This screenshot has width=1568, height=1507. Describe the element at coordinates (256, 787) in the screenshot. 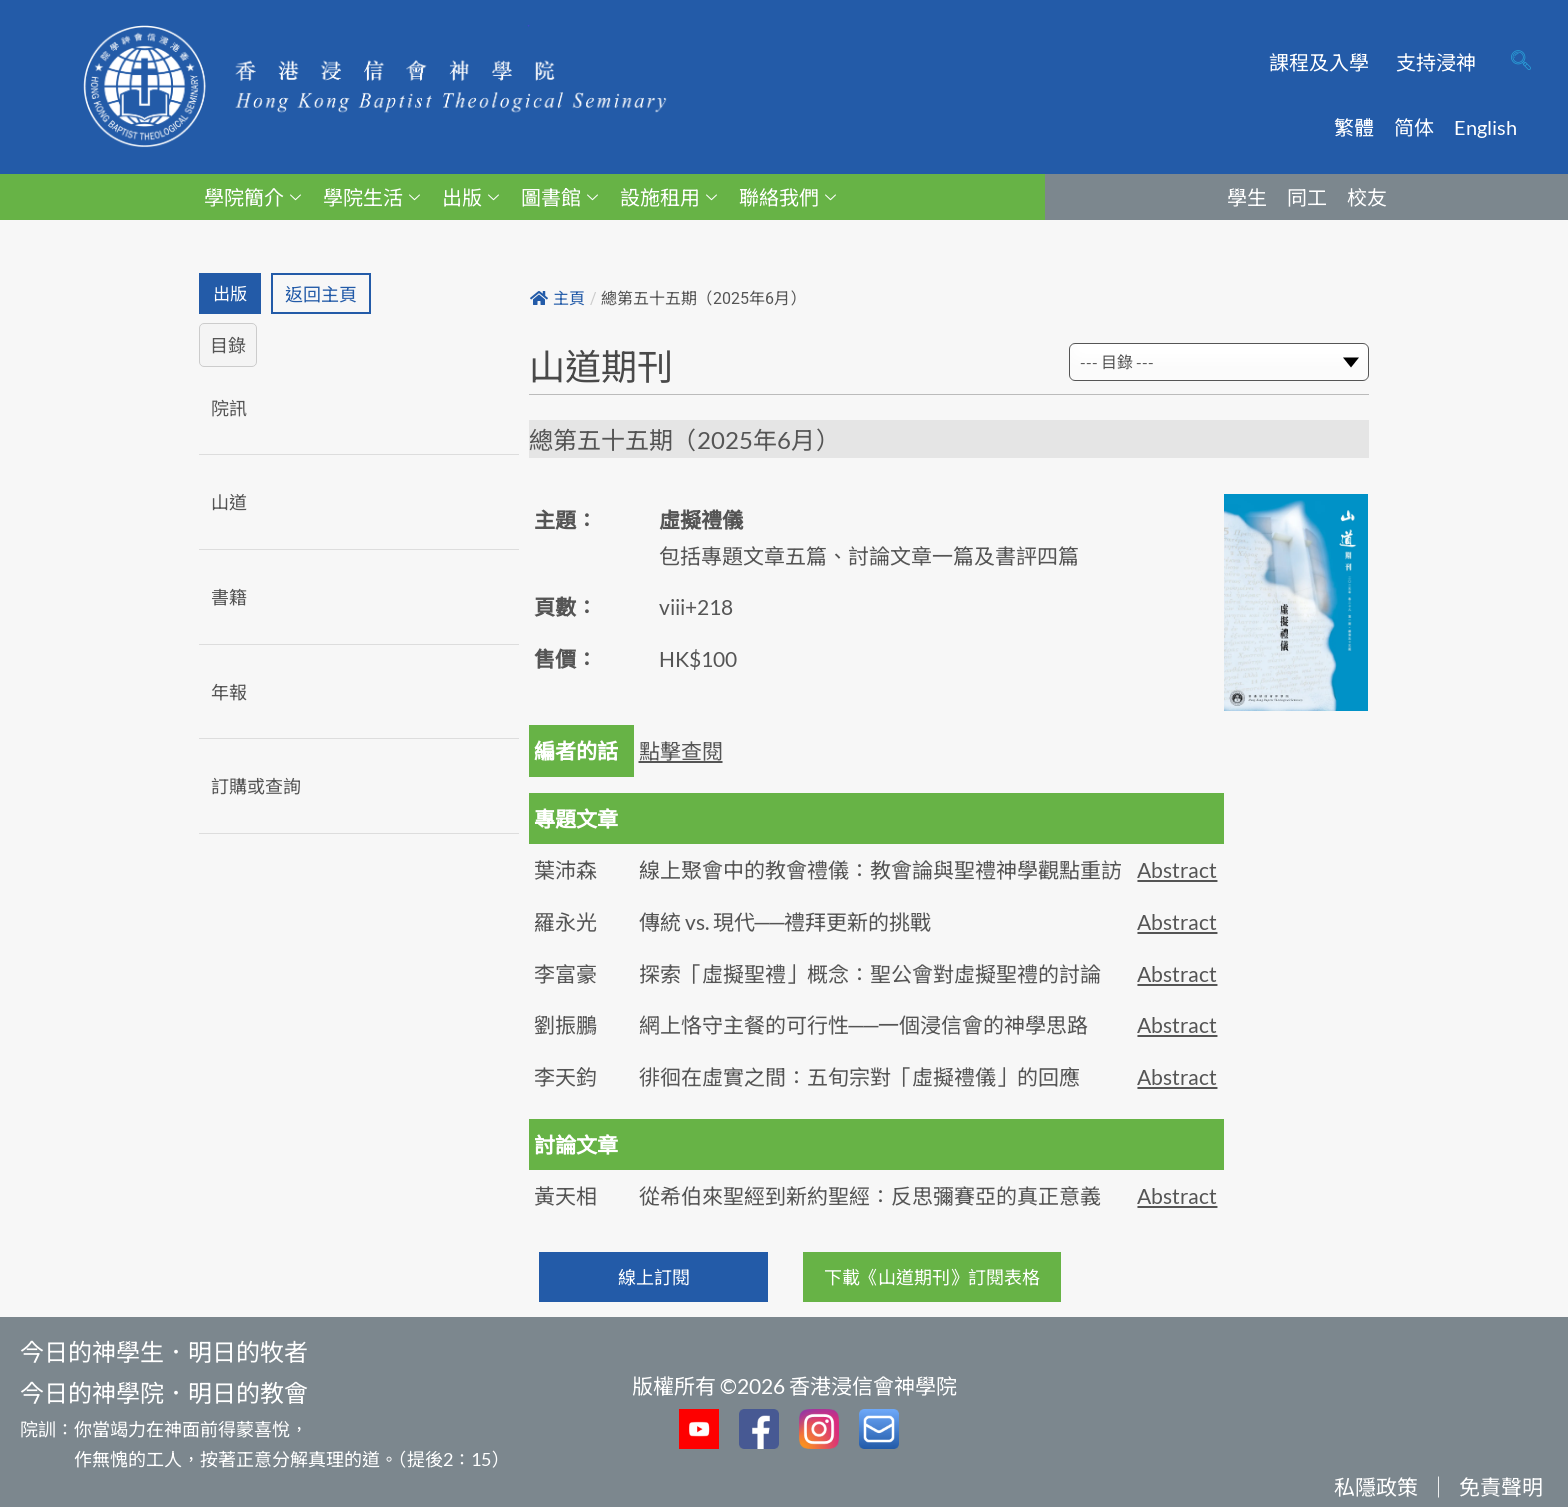

I see `訂購或查詢` at that location.